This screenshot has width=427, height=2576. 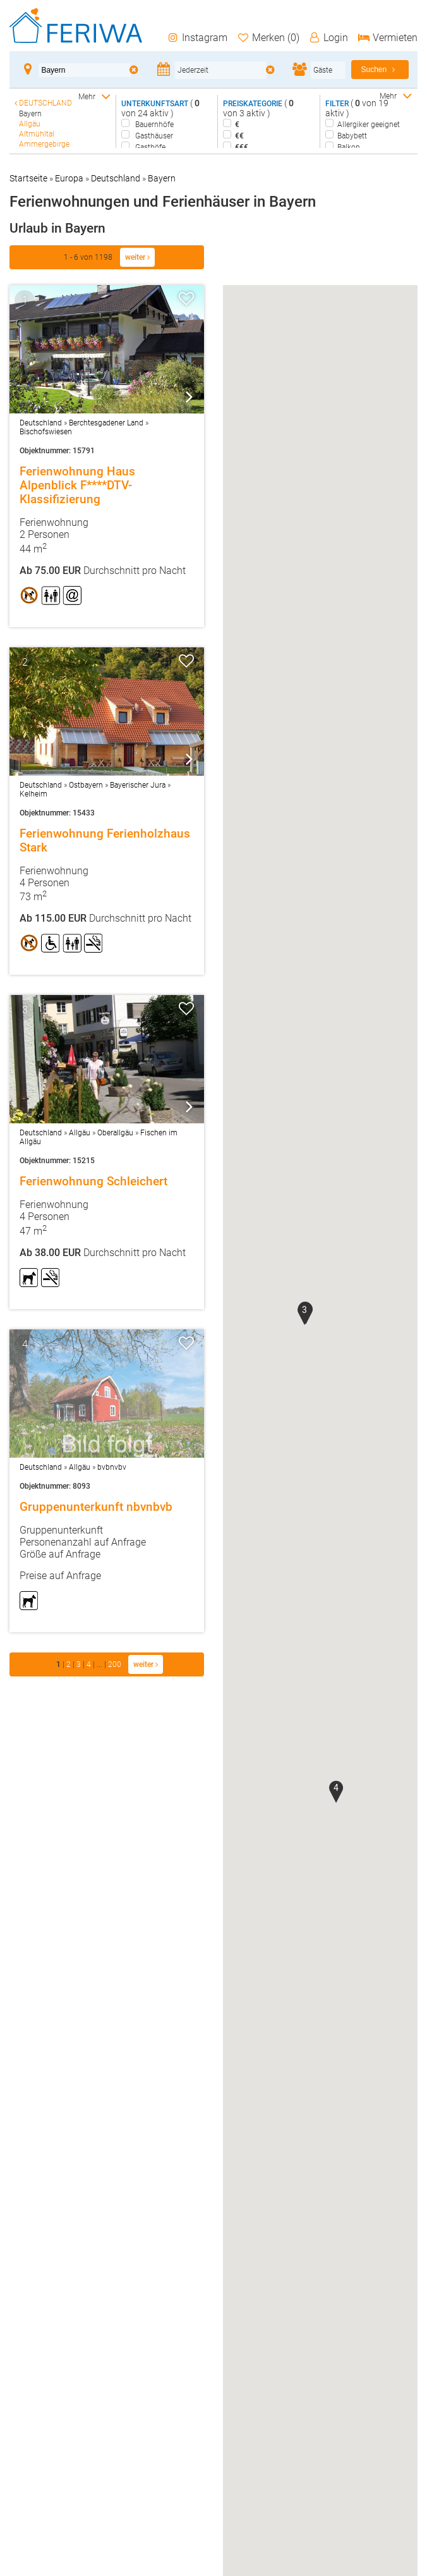 I want to click on Startseite, so click(x=28, y=178).